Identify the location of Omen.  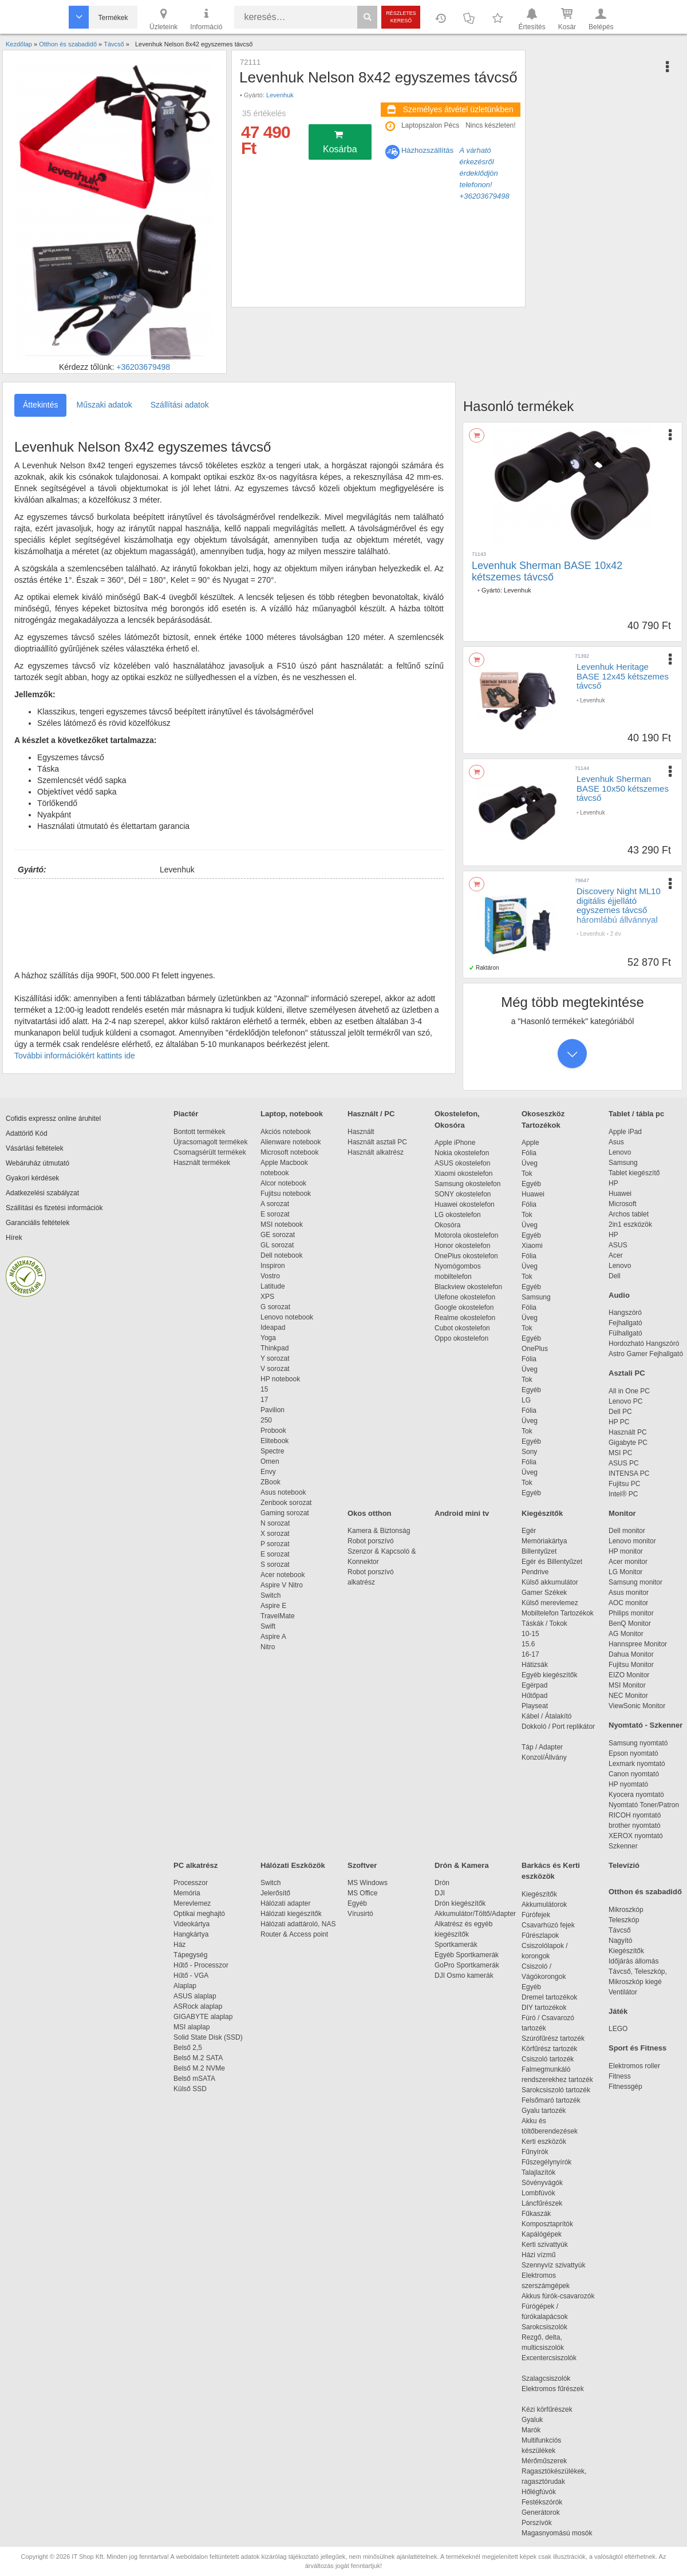
(269, 1461).